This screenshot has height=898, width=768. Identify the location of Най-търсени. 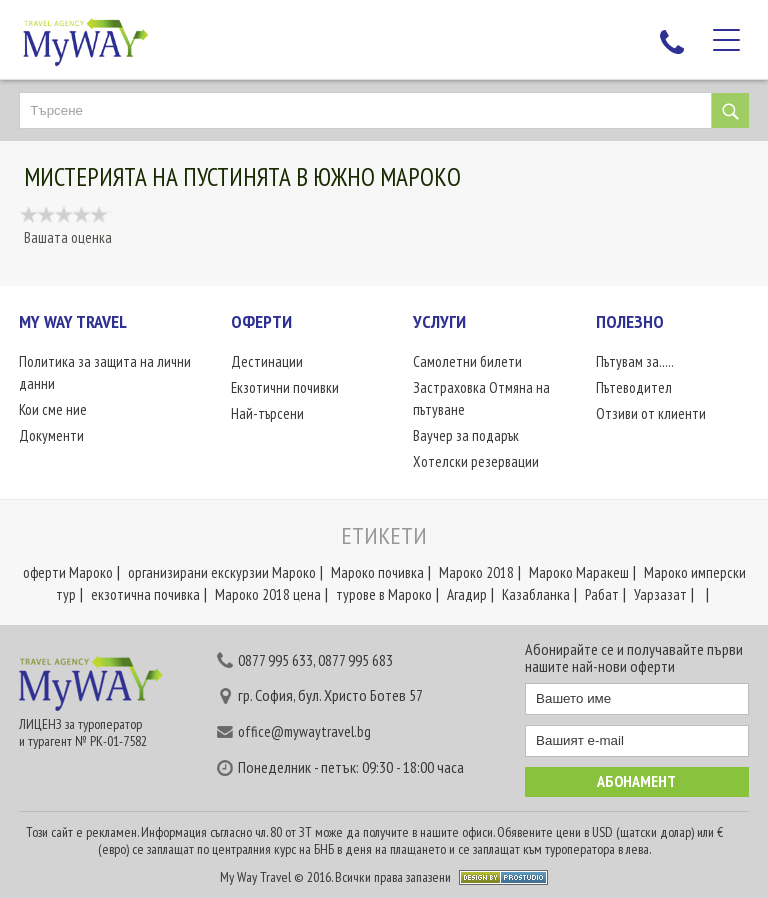
(267, 413).